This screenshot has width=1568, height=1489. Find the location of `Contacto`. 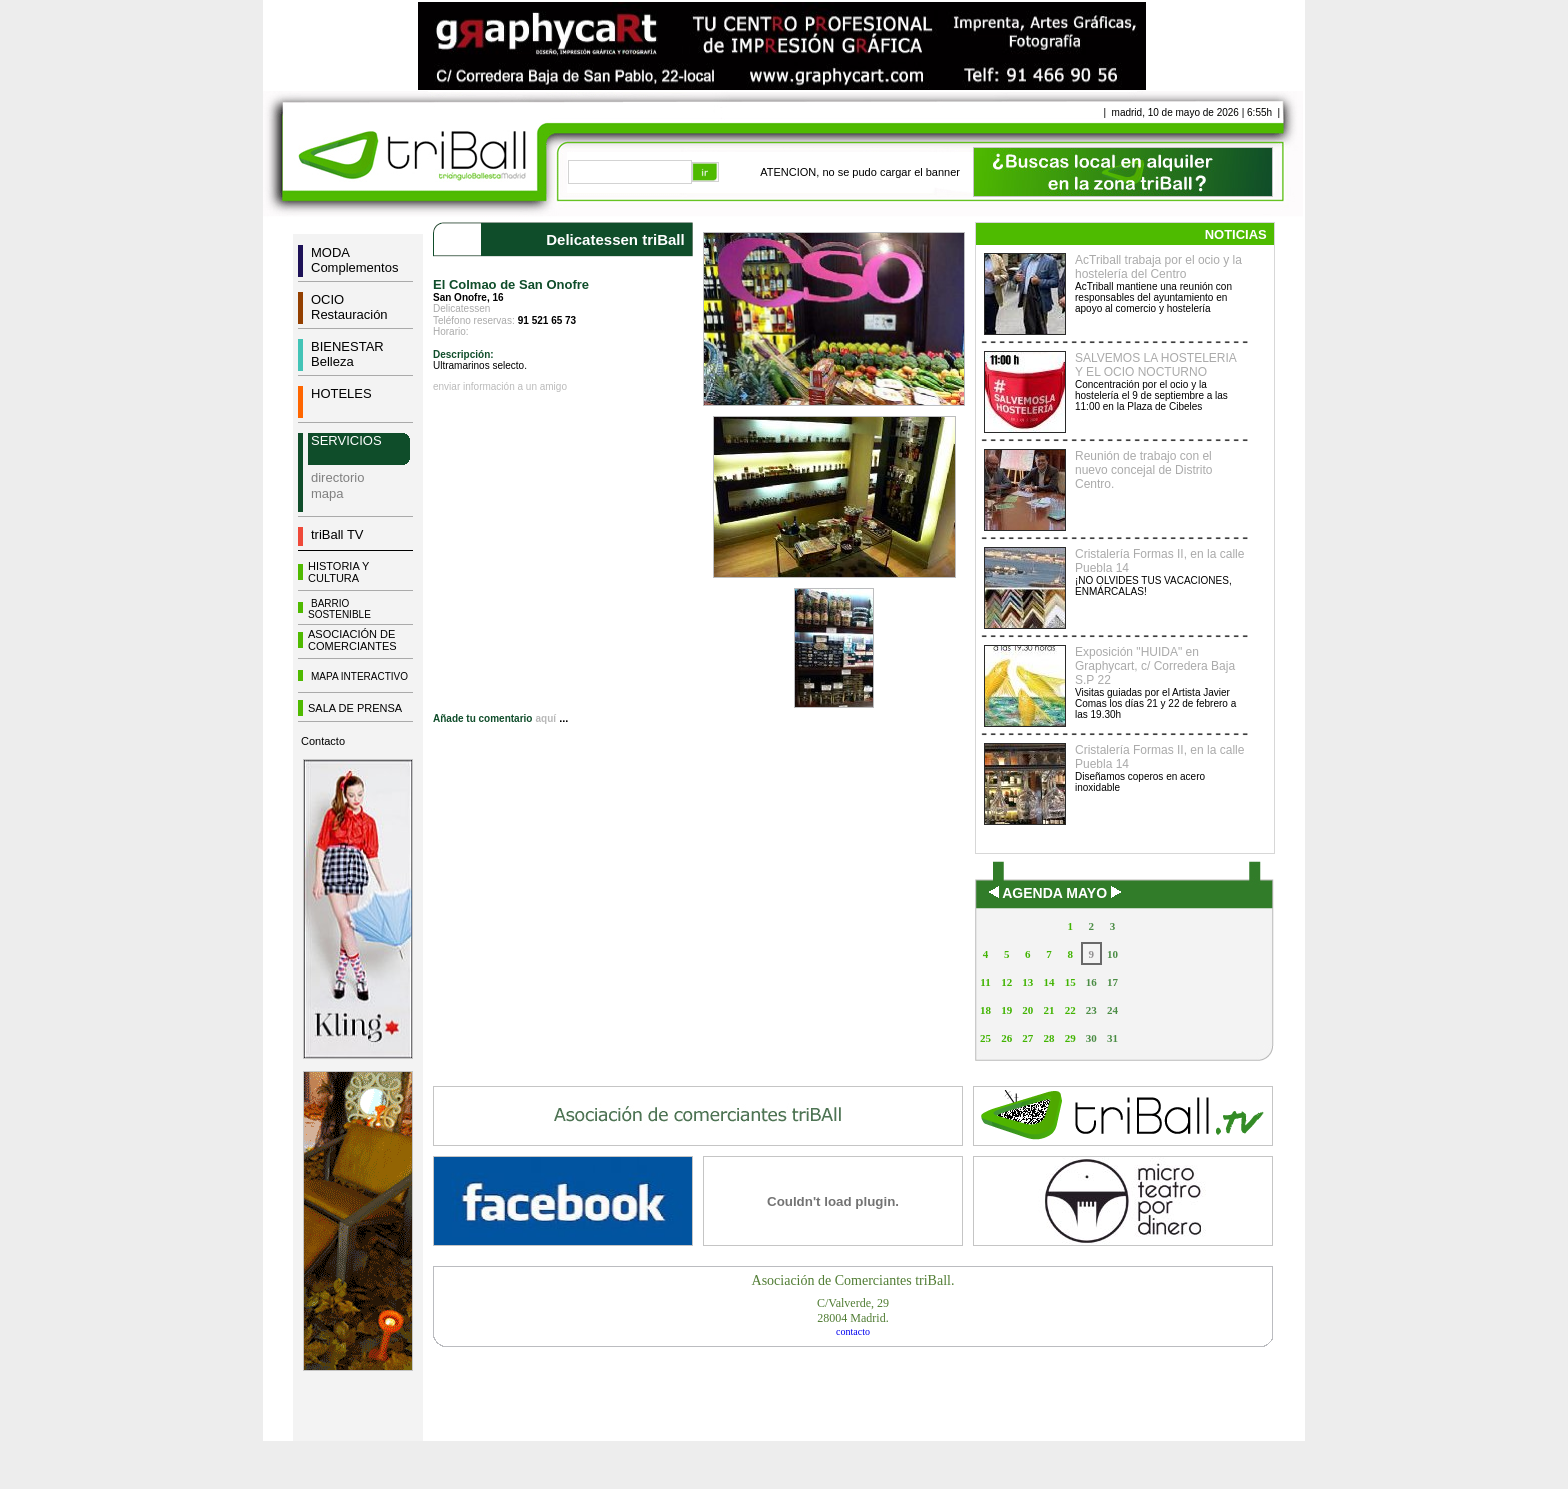

Contacto is located at coordinates (323, 741).